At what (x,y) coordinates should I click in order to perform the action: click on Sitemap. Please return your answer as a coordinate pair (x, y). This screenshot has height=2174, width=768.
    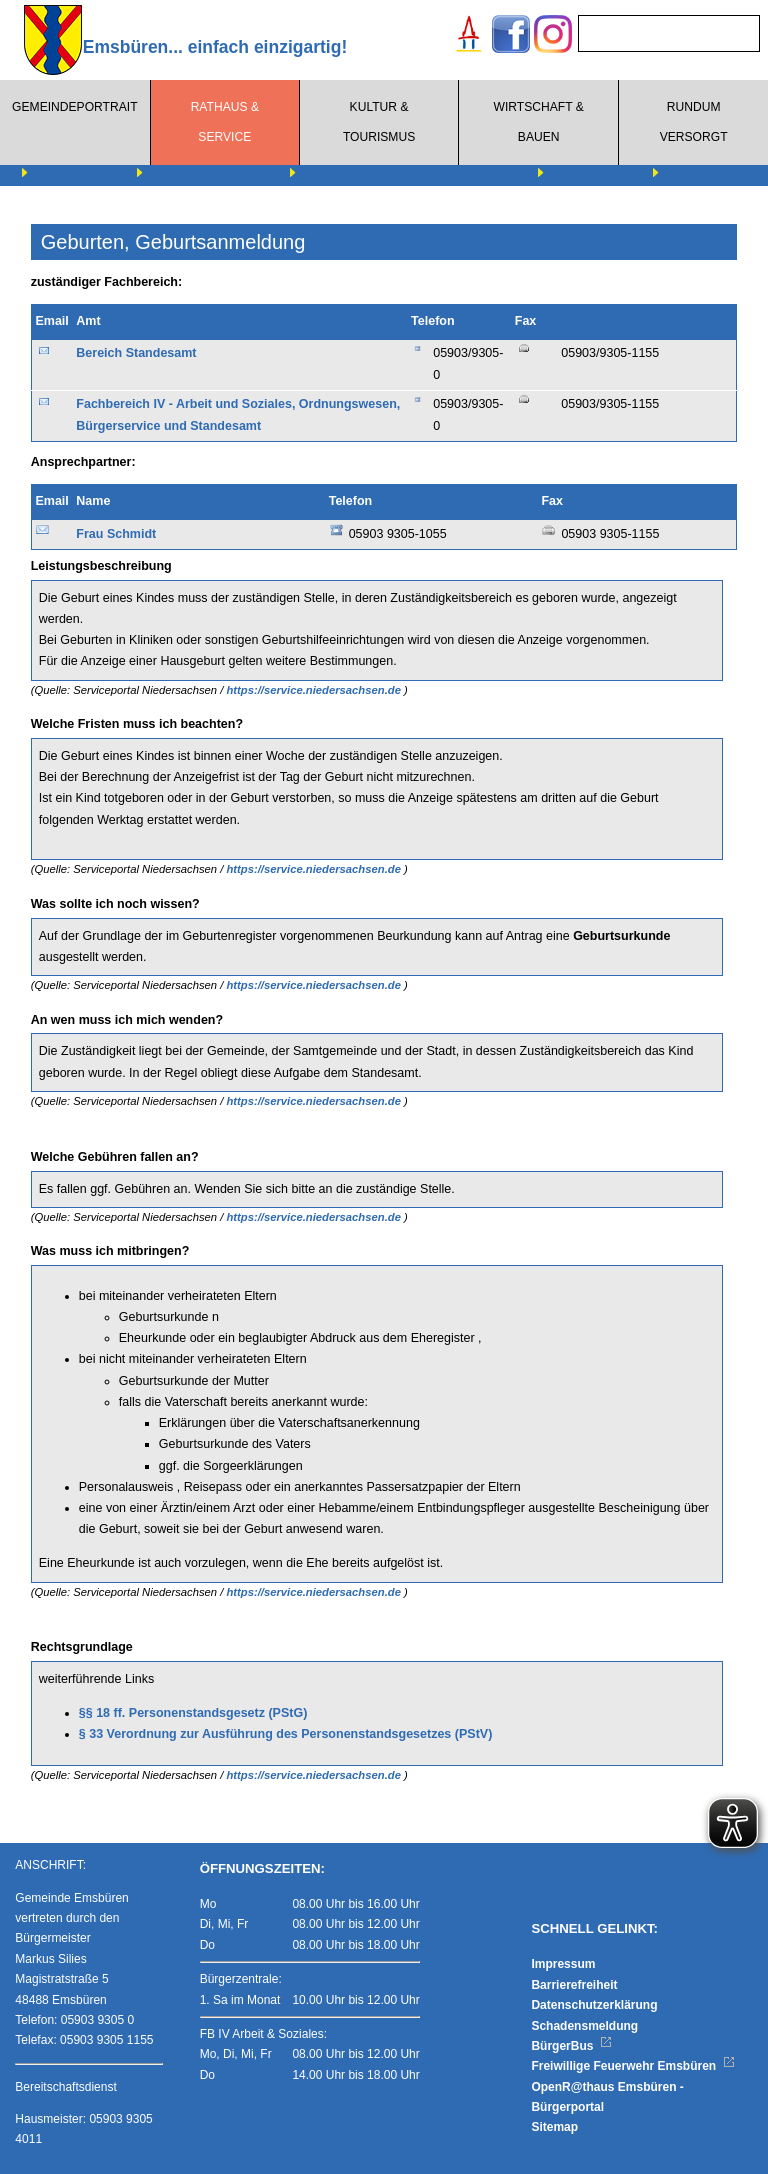
    Looking at the image, I should click on (554, 2127).